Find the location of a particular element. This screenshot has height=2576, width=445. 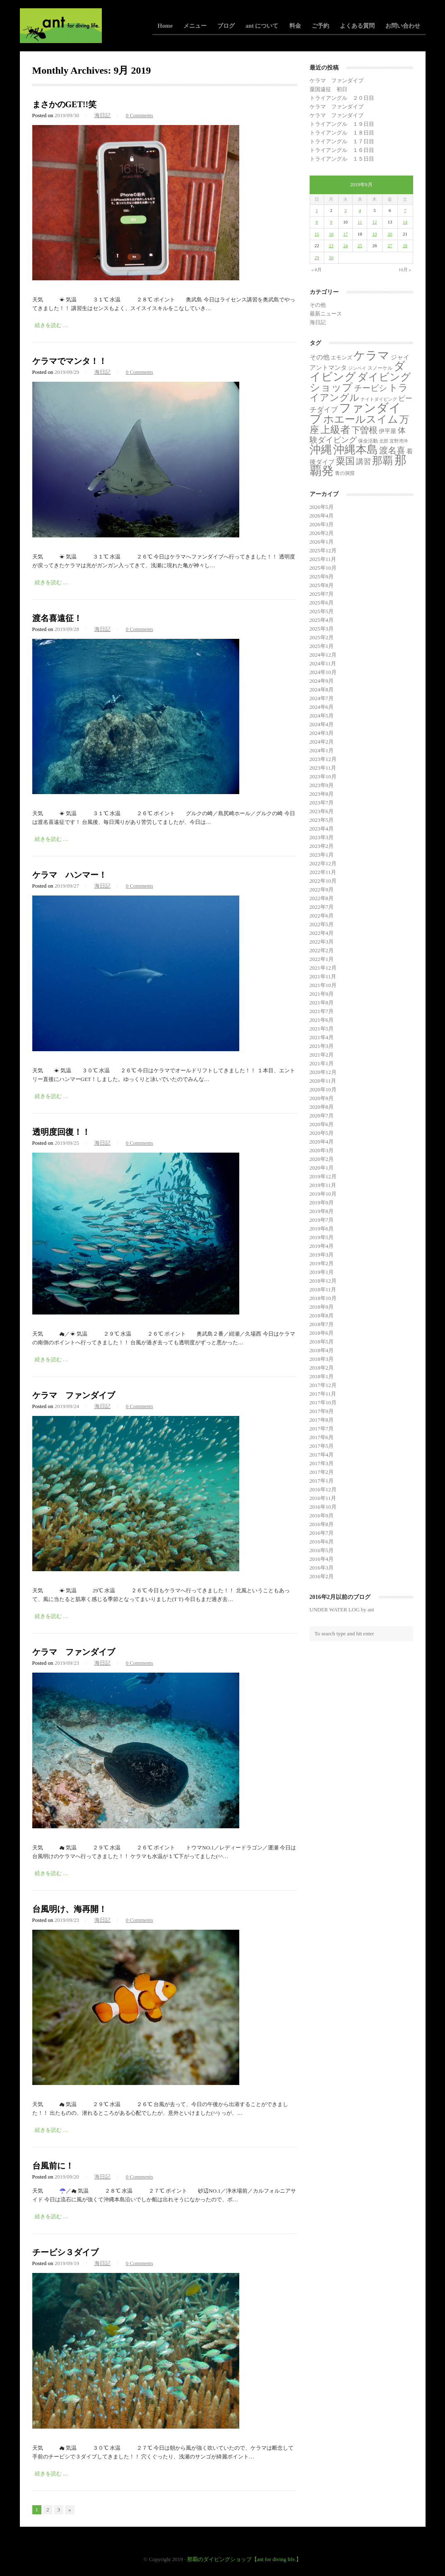

2024年10月 is located at coordinates (323, 672).